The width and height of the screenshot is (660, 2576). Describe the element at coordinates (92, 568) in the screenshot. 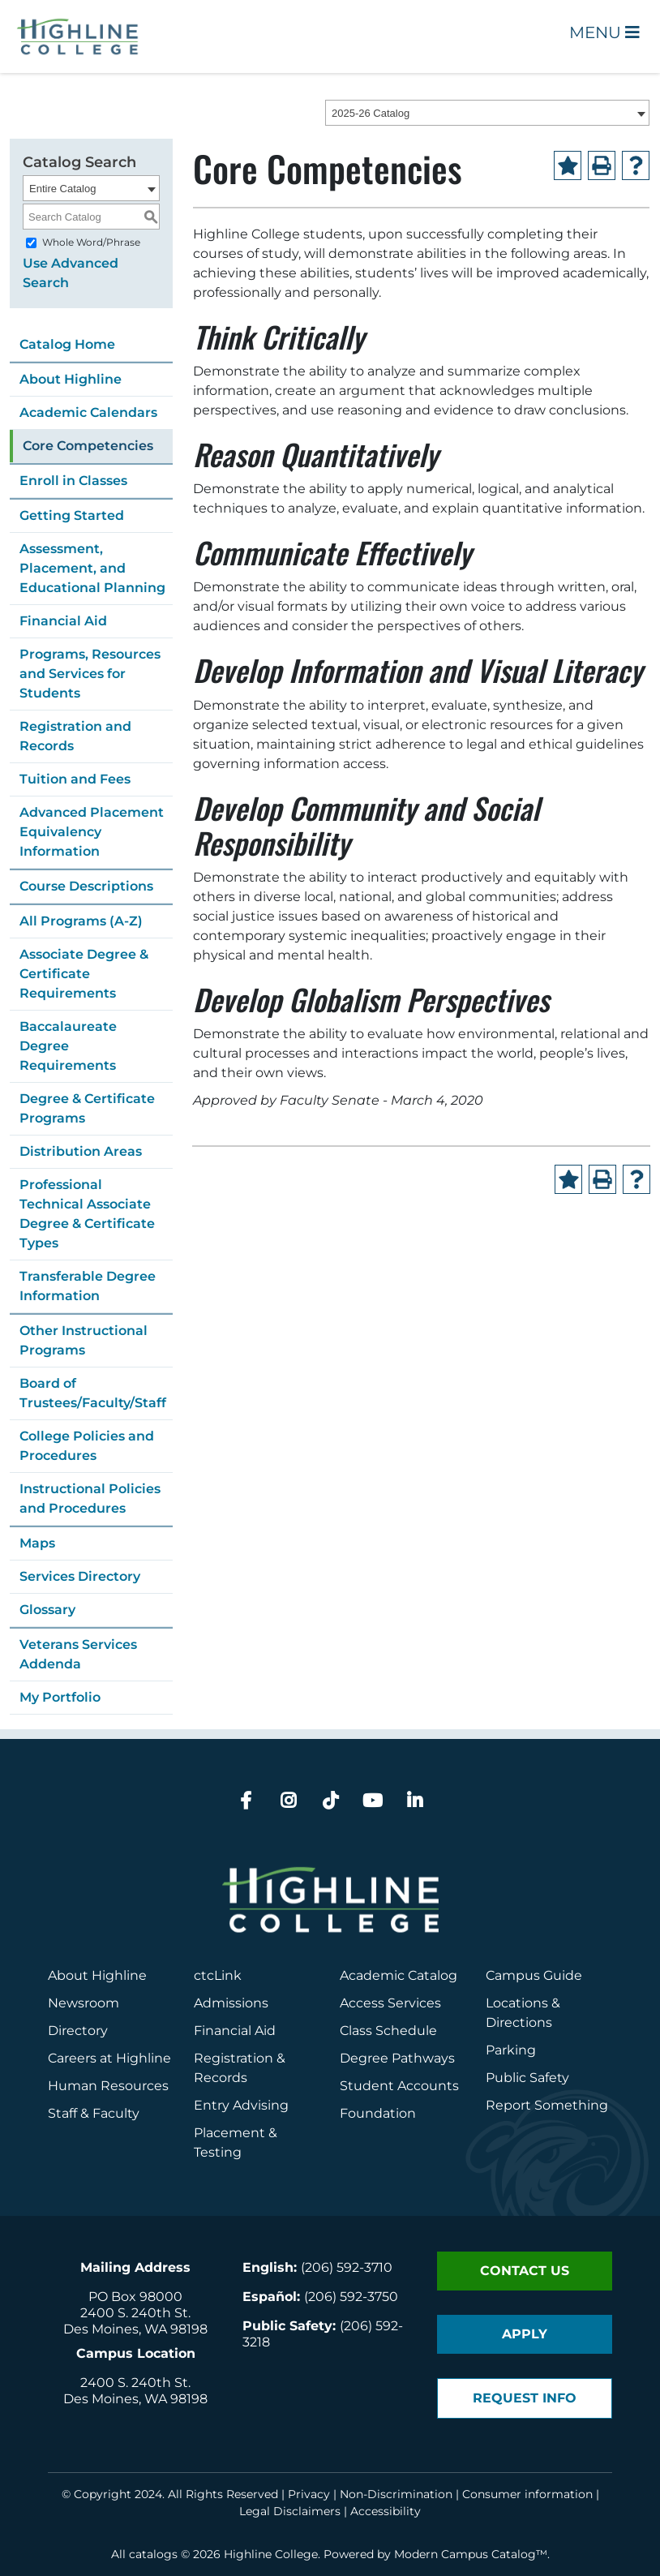

I see `Assessment, Placement, and Educational Planning` at that location.